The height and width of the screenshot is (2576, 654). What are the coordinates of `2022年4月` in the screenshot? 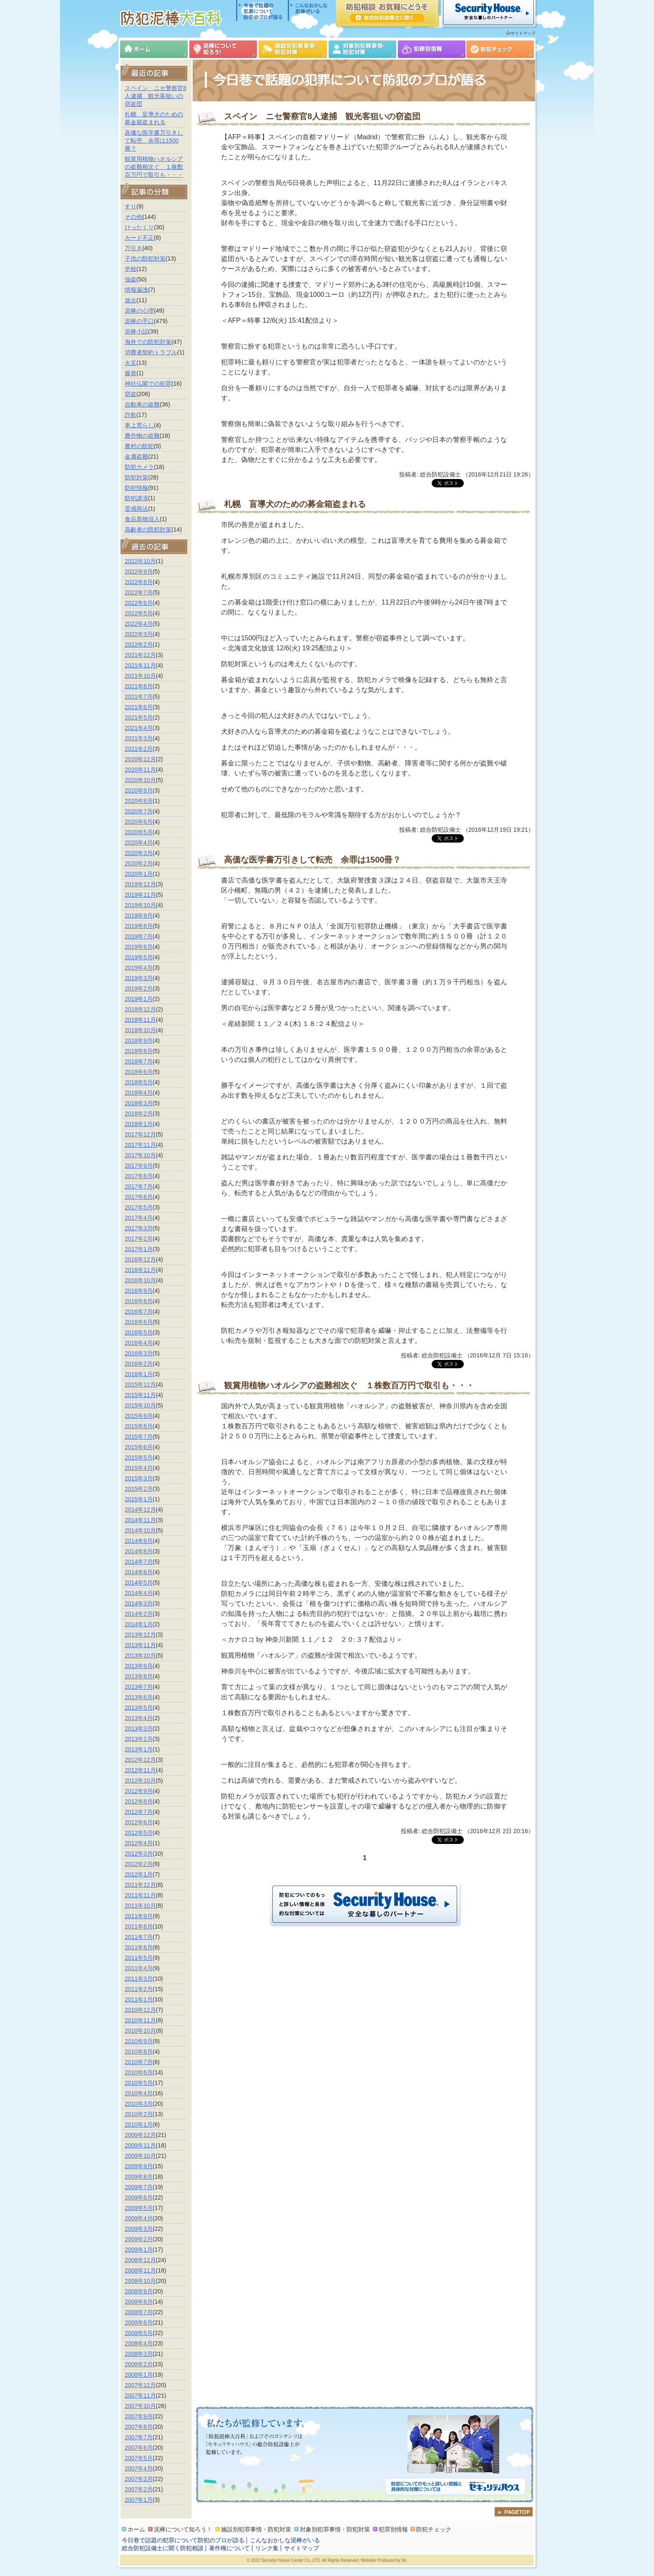 It's located at (139, 623).